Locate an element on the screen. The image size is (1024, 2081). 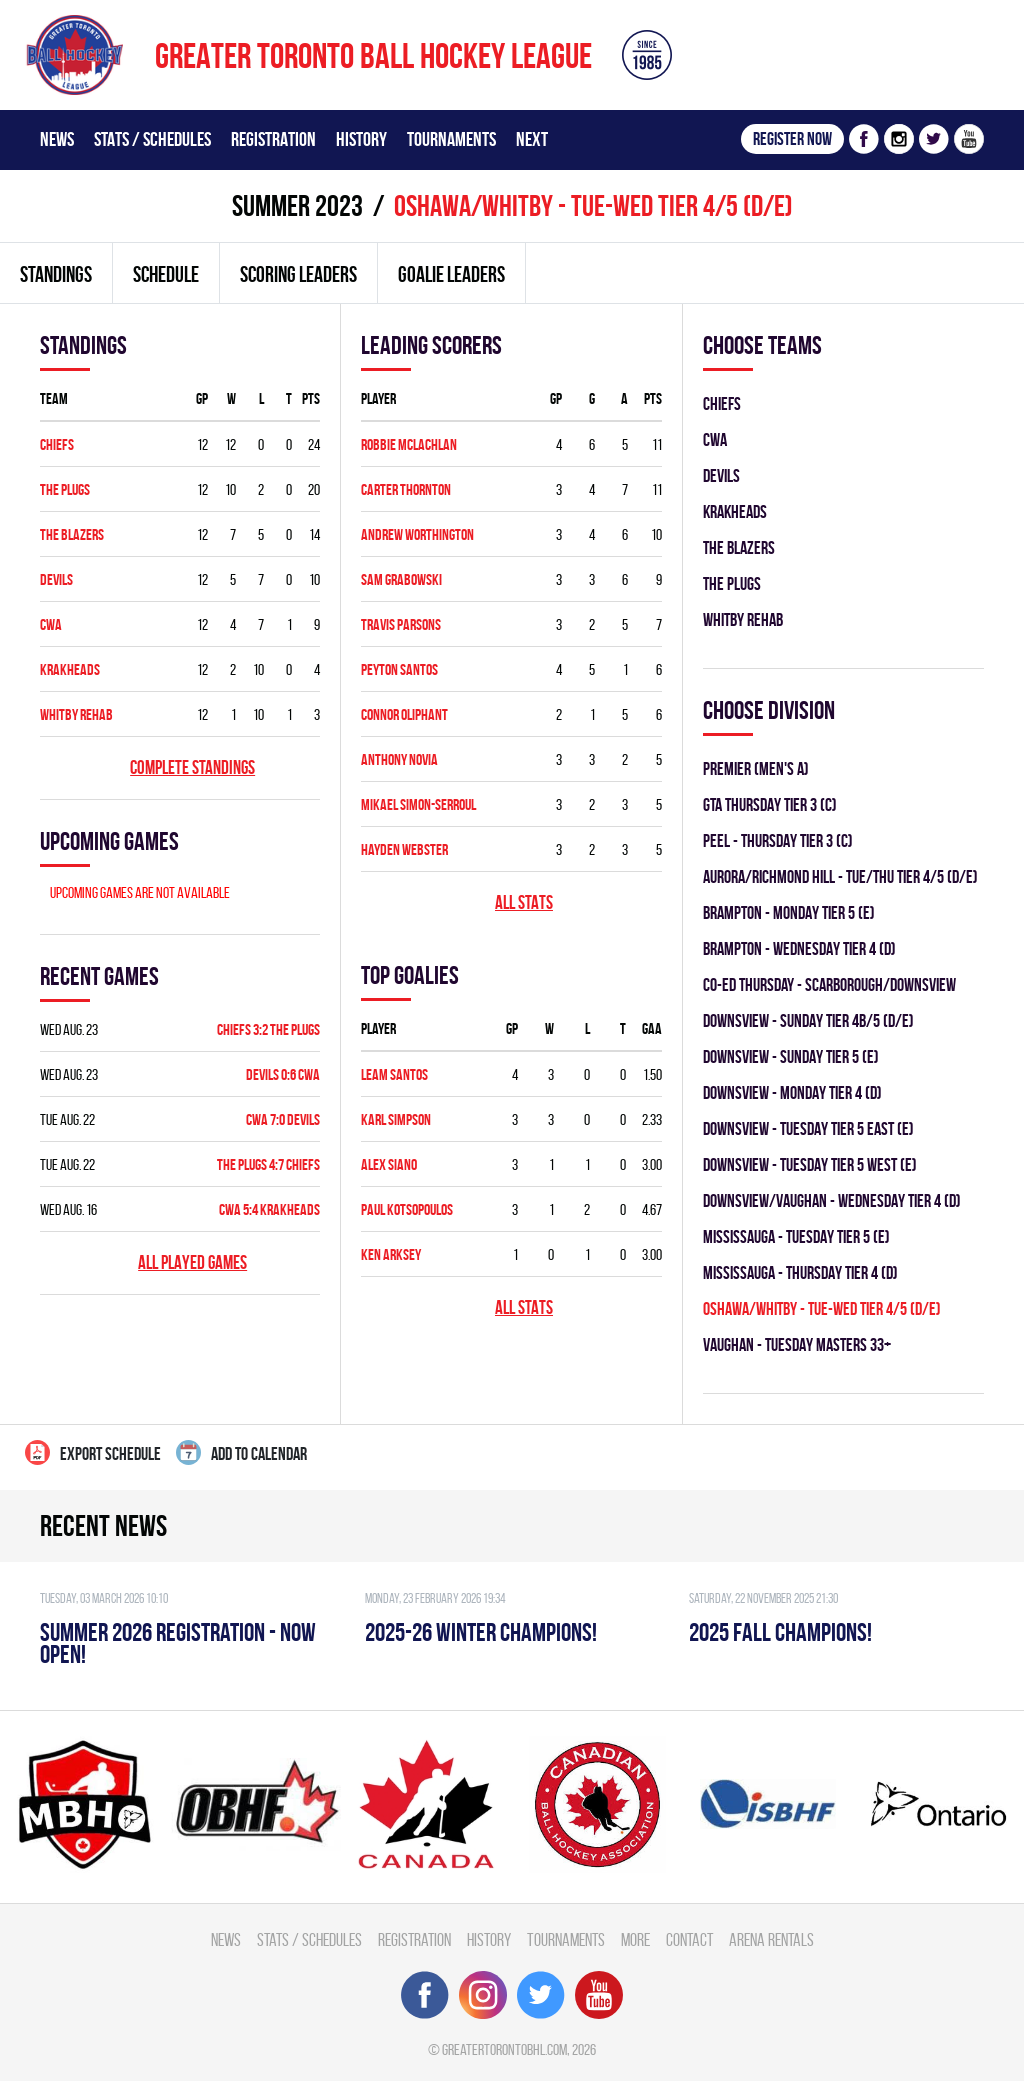
Robbie McLachlan is located at coordinates (409, 444).